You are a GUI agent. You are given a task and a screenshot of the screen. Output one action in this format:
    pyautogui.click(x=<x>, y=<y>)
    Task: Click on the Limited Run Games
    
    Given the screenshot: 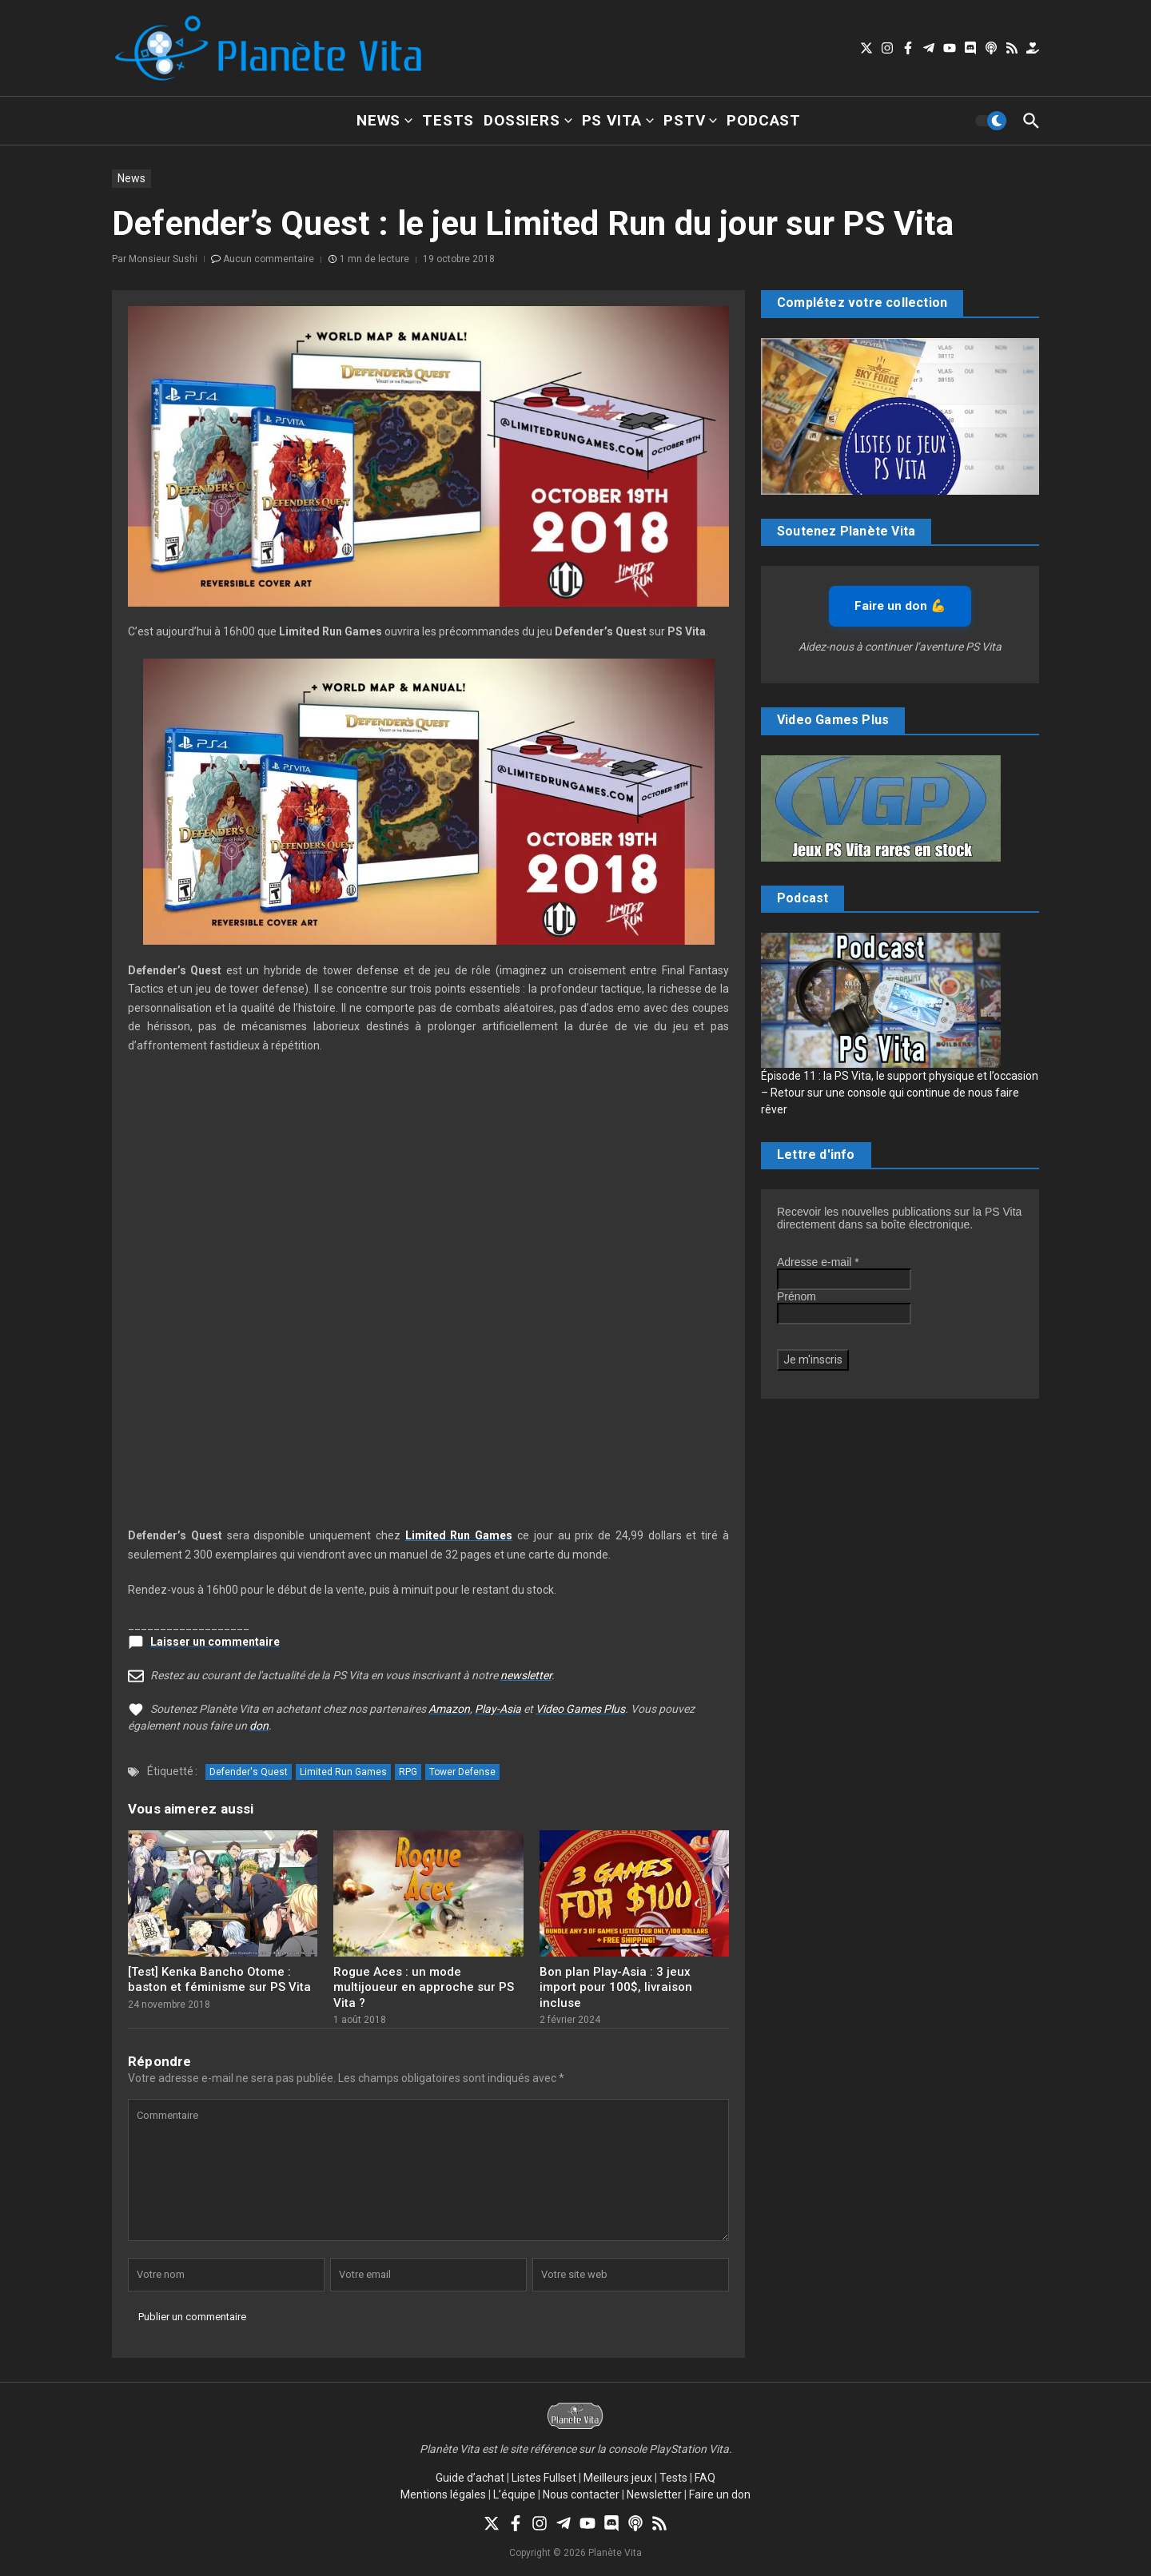 What is the action you would take?
    pyautogui.click(x=343, y=1772)
    